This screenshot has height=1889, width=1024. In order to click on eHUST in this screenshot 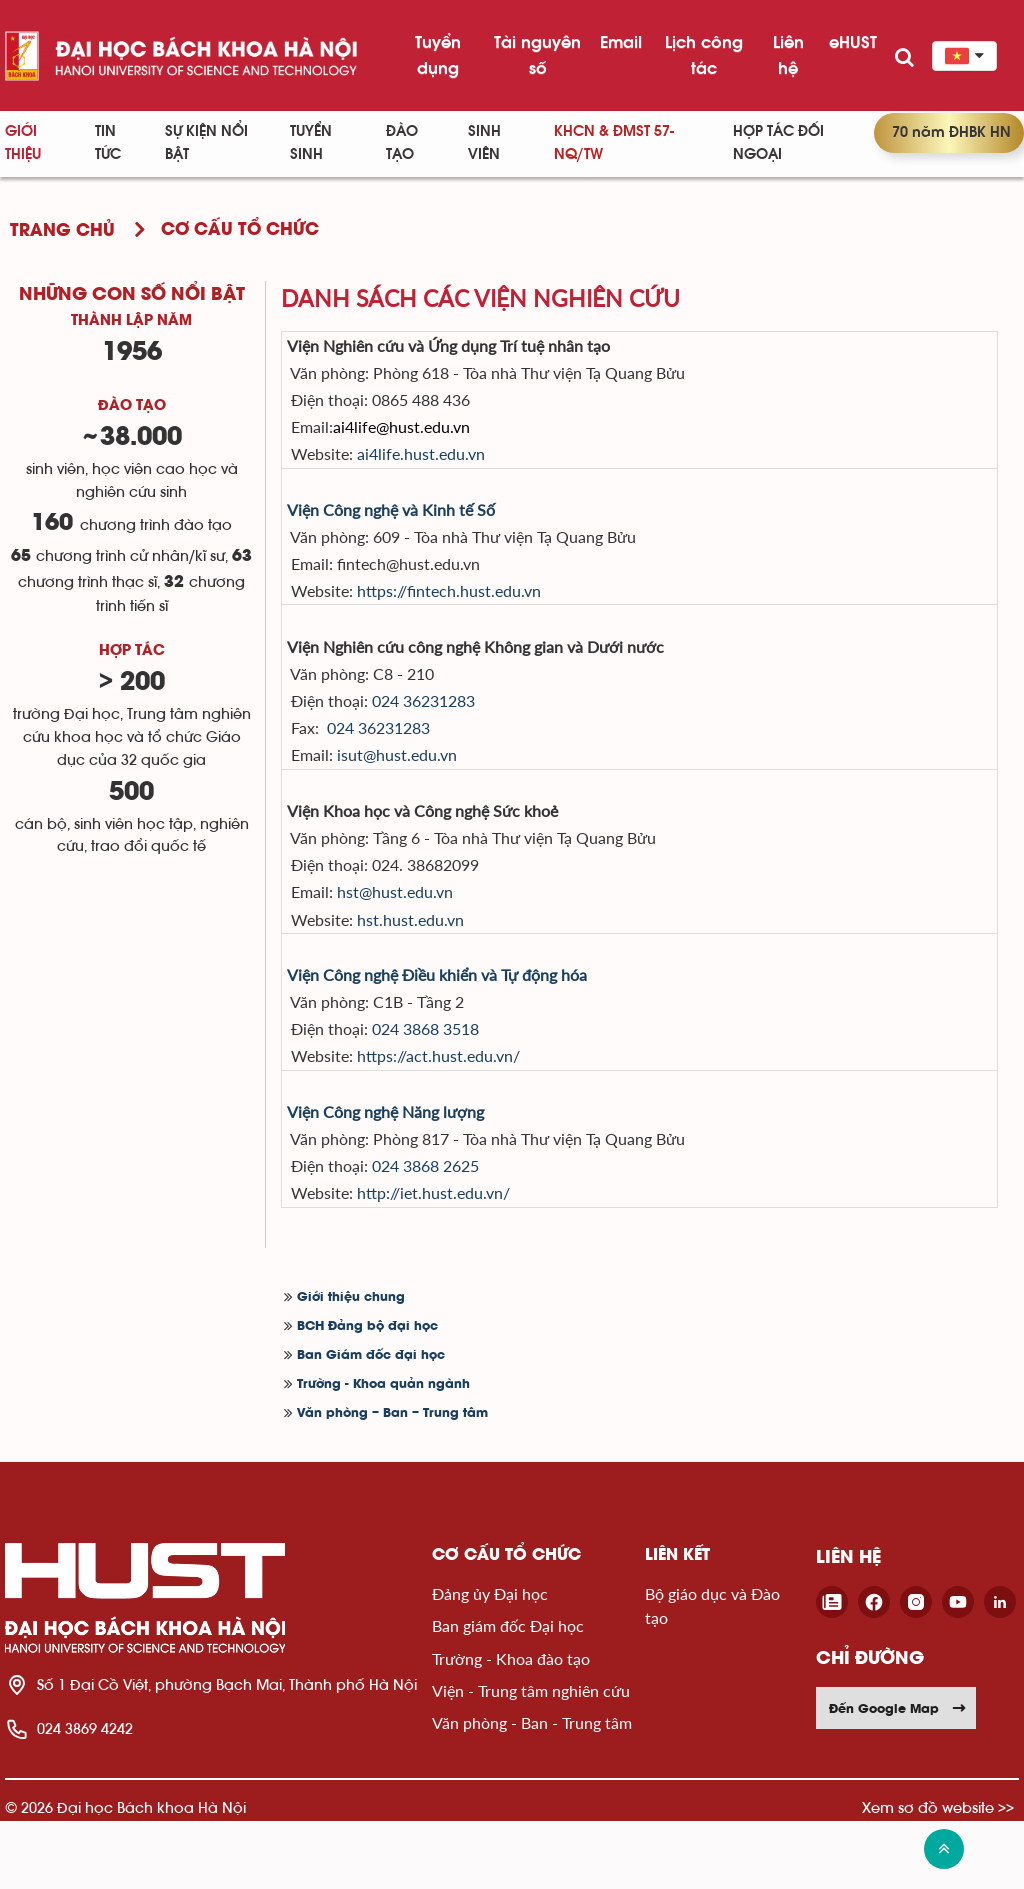, I will do `click(853, 42)`.